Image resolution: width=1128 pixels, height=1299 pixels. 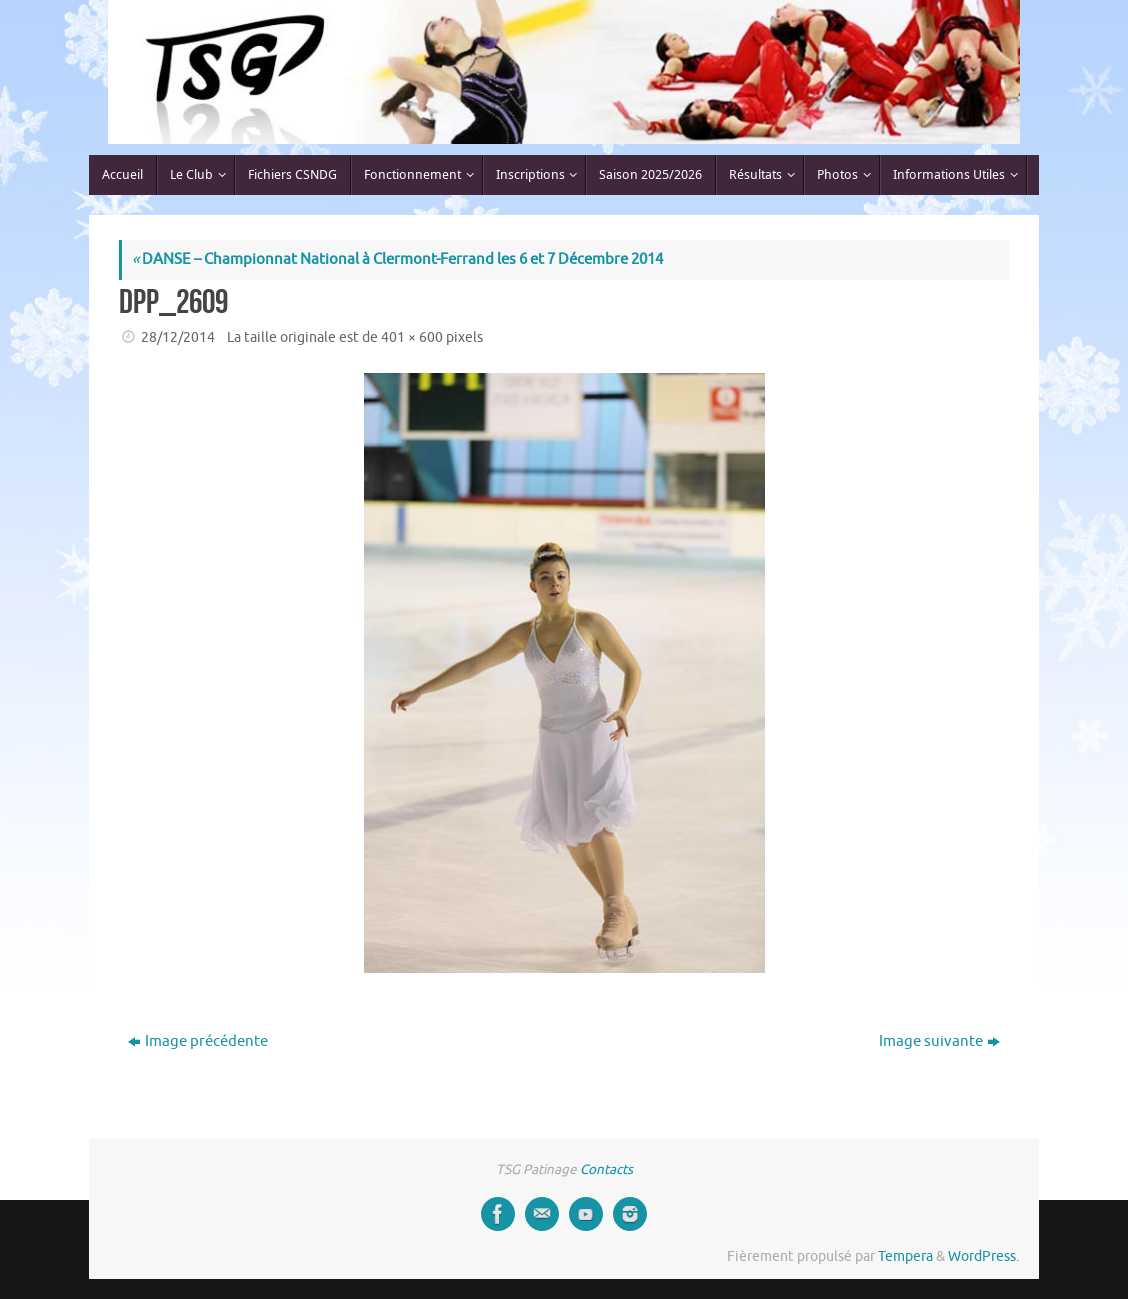 What do you see at coordinates (178, 337) in the screenshot?
I see `28/12/2014` at bounding box center [178, 337].